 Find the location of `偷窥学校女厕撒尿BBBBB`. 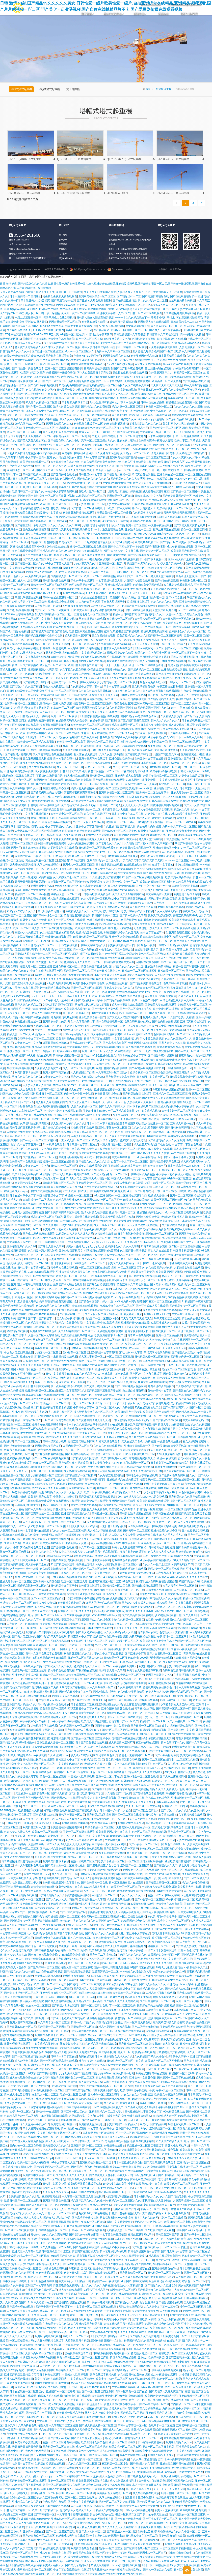

偷窥学校女厕撒尿BBBBB is located at coordinates (47, 1424).